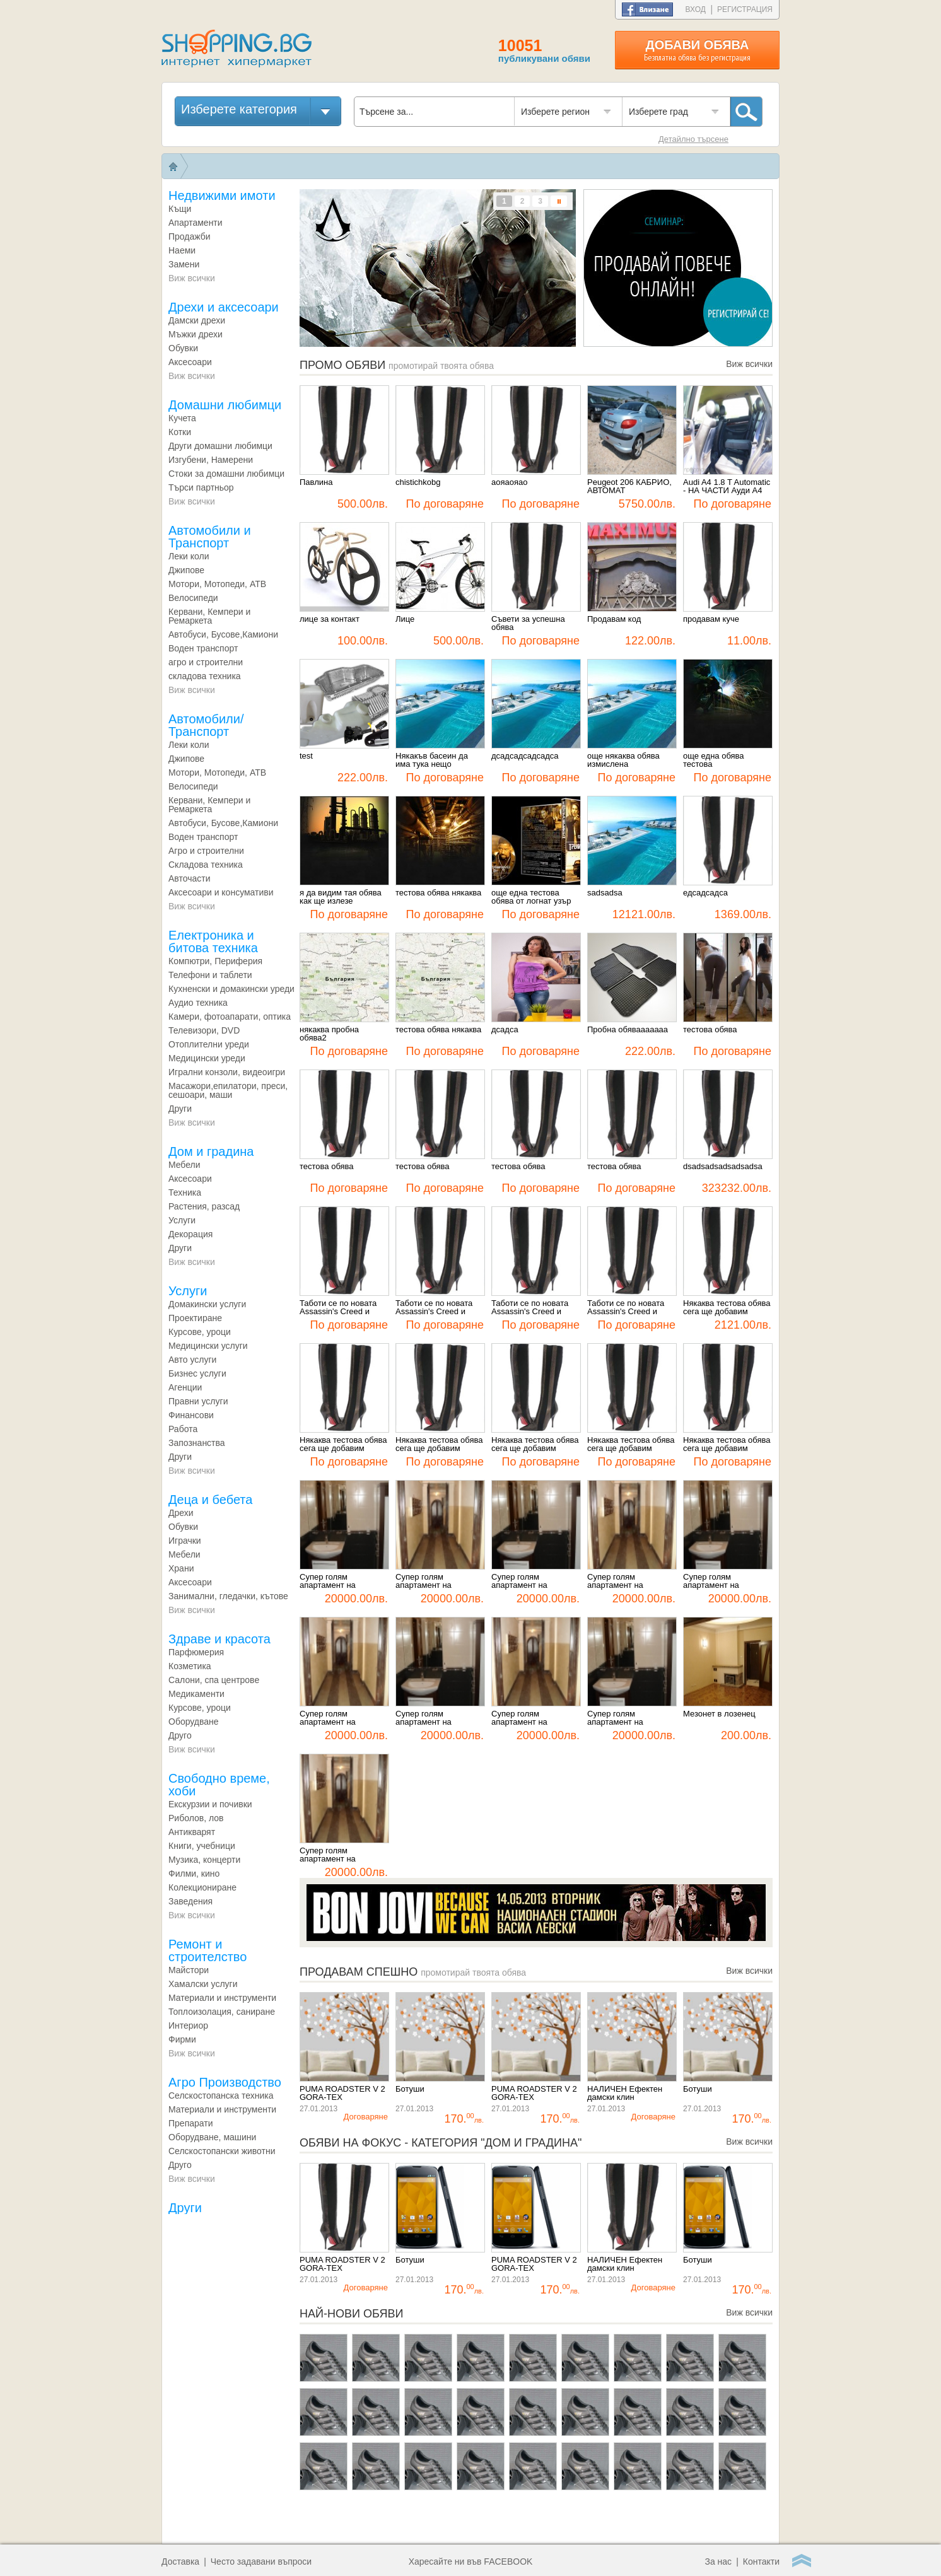 This screenshot has height=2576, width=941. I want to click on Работа, so click(182, 1429).